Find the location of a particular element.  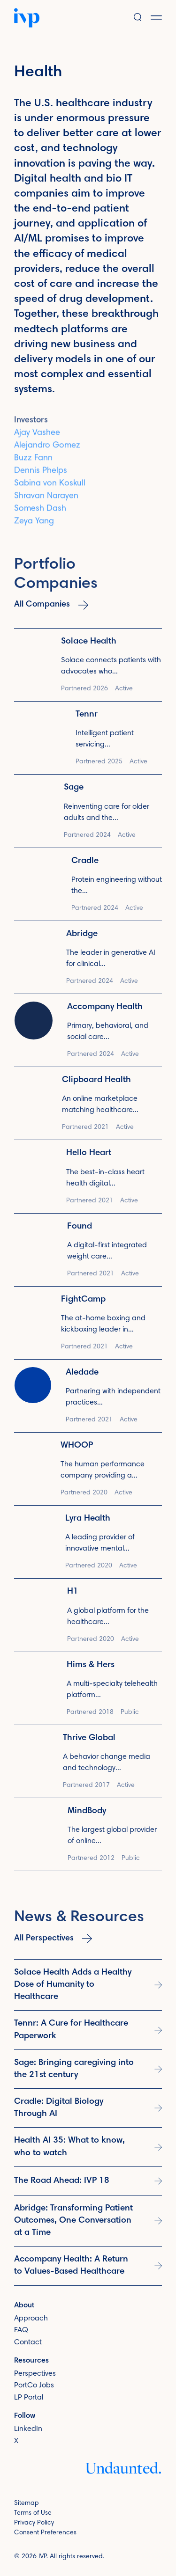

FAQ is located at coordinates (21, 2330).